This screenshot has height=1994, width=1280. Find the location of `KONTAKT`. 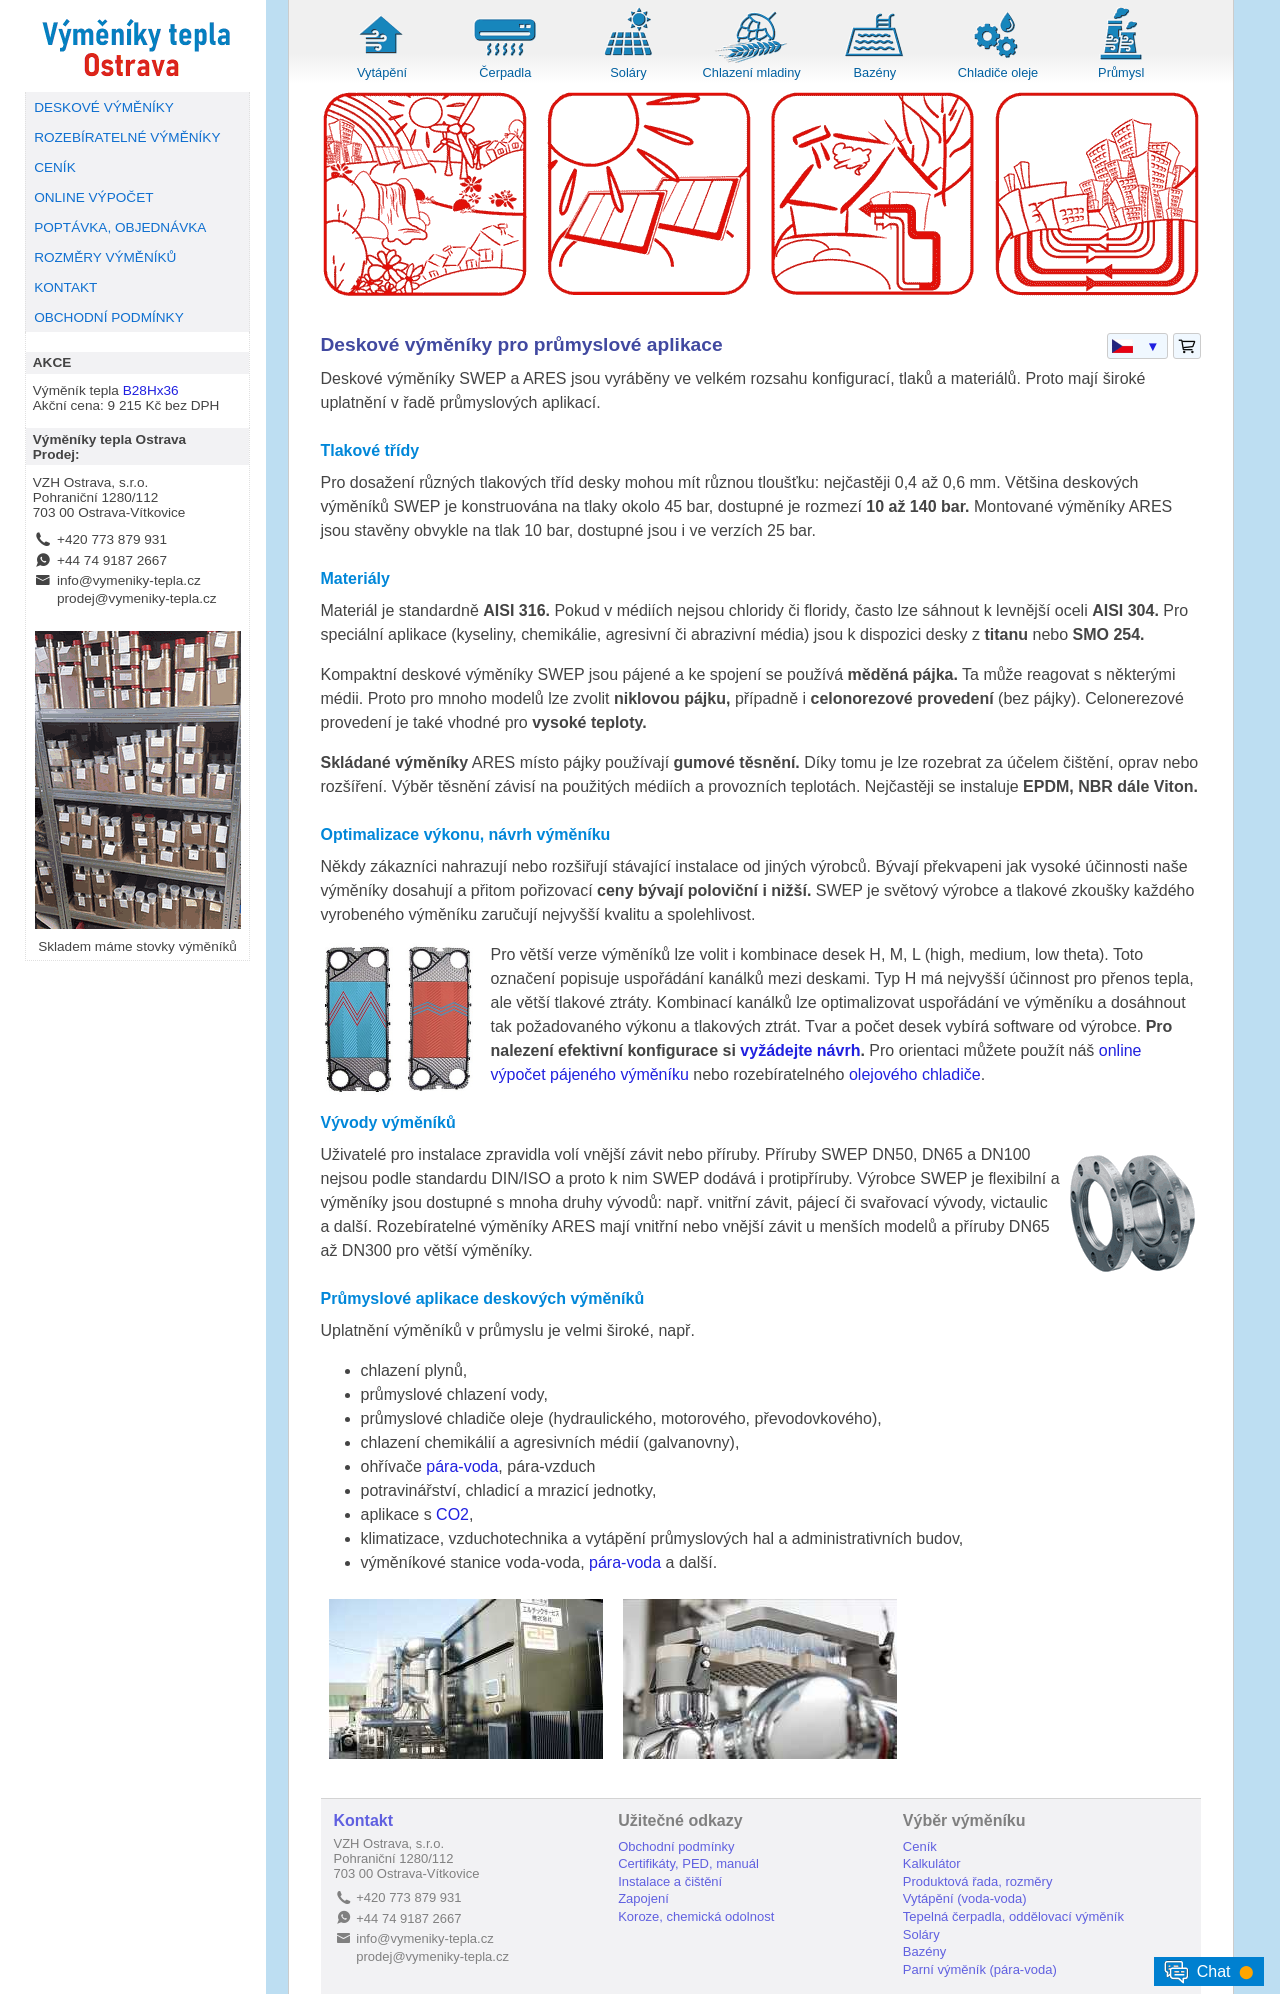

KONTAKT is located at coordinates (65, 287).